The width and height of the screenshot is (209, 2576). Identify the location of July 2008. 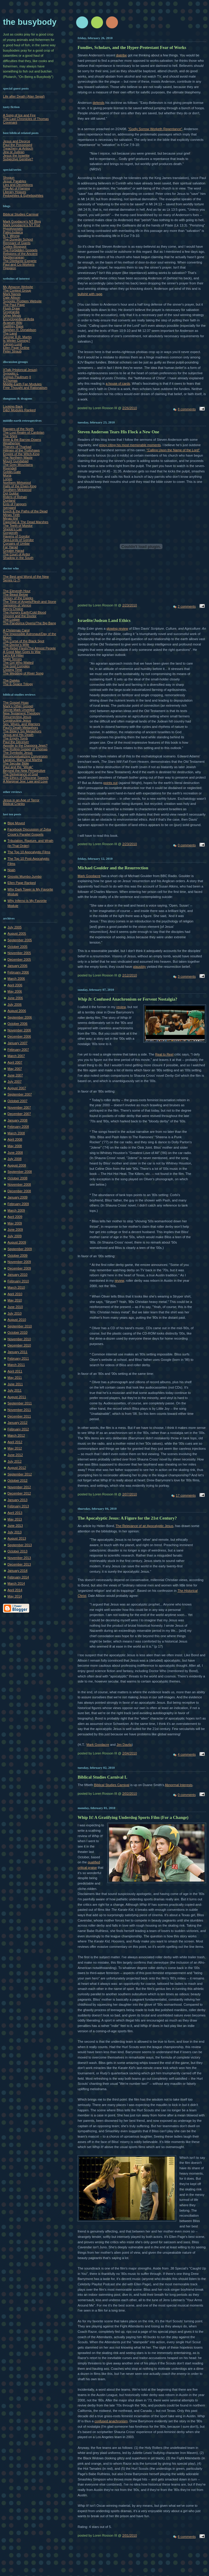
(14, 1159).